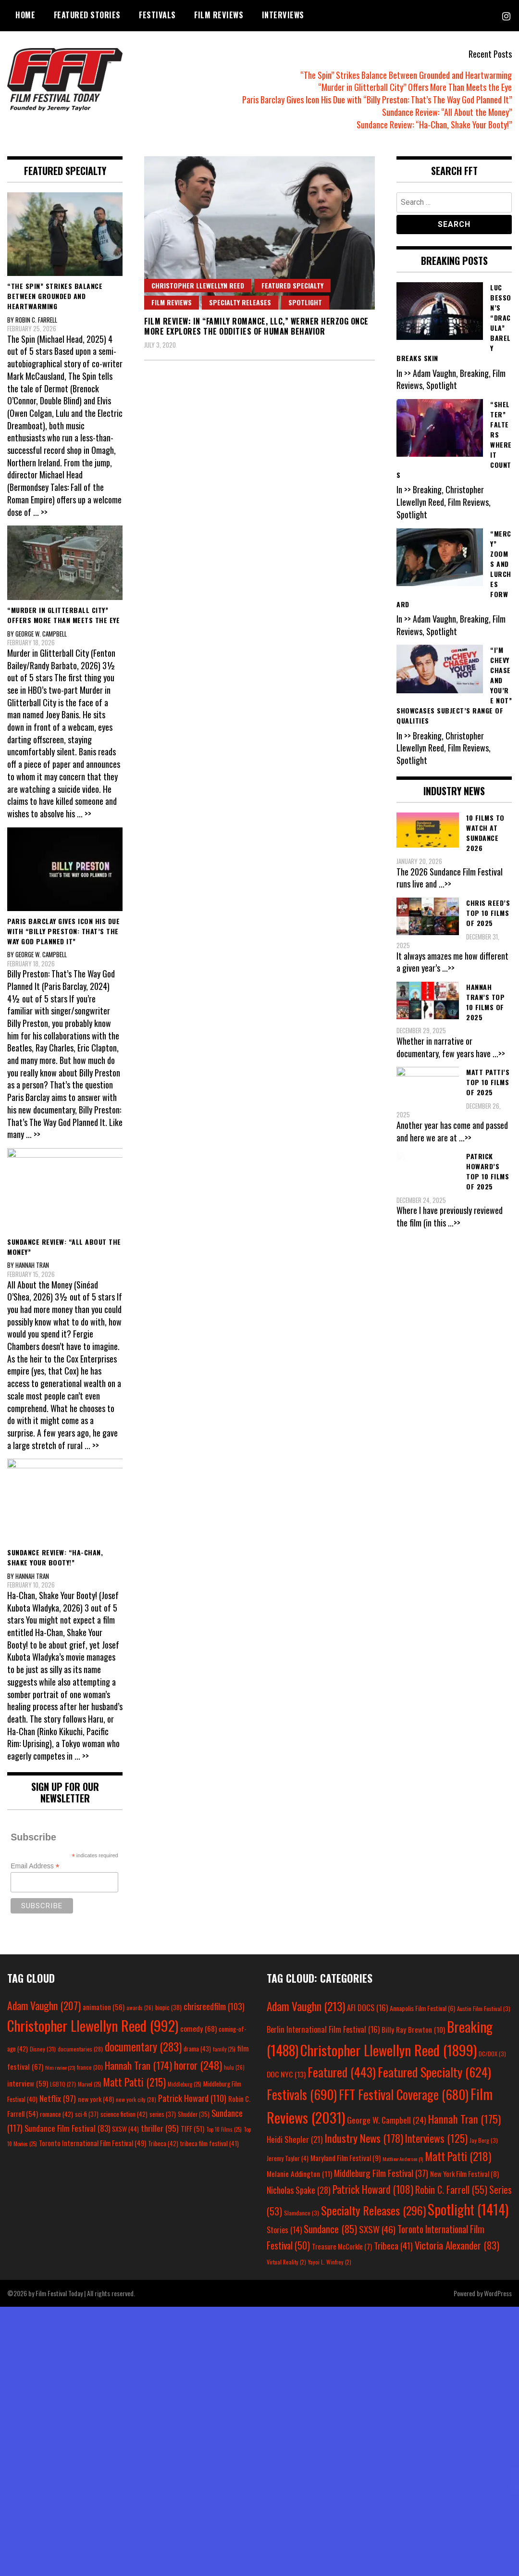 This screenshot has width=519, height=2576. Describe the element at coordinates (301, 2212) in the screenshot. I see `Slamdance [Slamdance (3 items)]` at that location.